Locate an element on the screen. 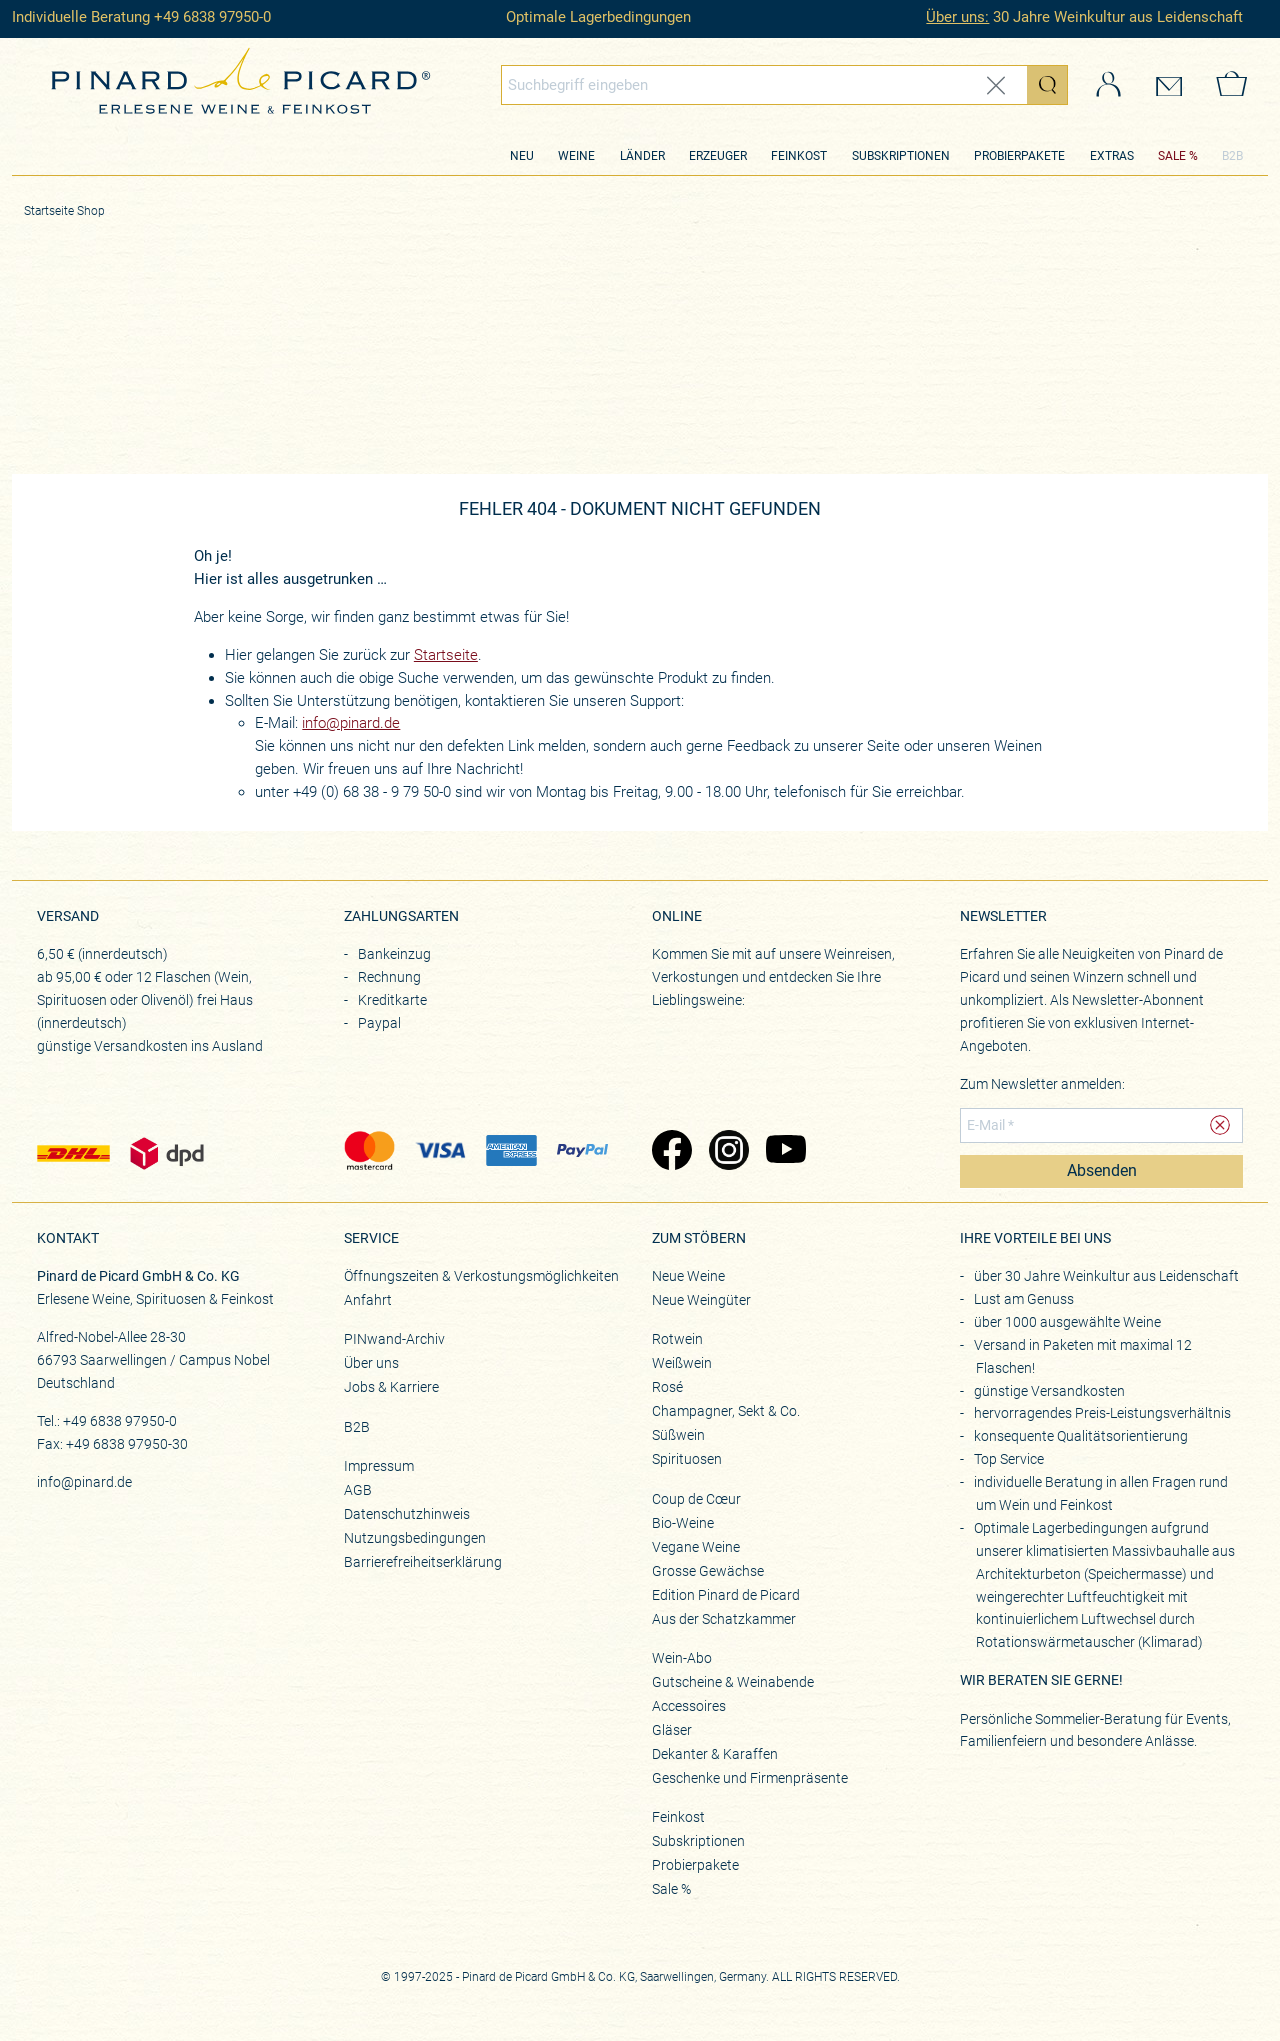 This screenshot has height=2041, width=1280. Neue Weingüter is located at coordinates (701, 1300).